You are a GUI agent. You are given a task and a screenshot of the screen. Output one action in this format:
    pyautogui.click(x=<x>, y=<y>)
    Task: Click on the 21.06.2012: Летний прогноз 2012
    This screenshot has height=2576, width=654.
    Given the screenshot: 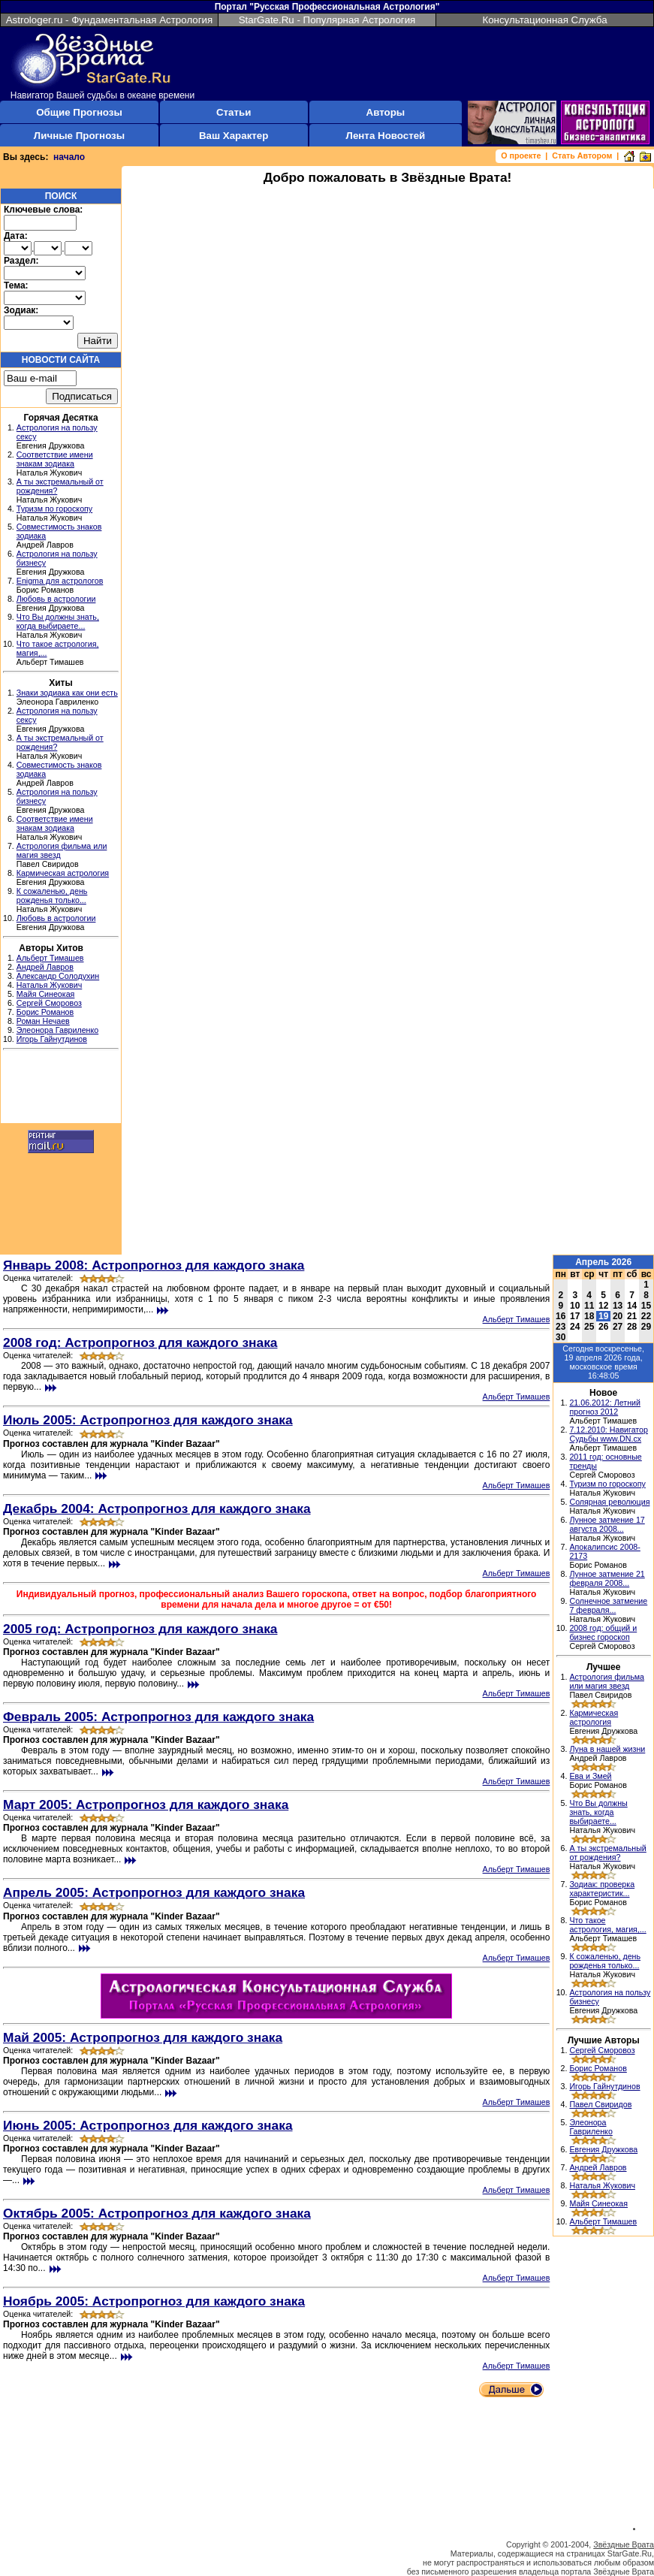 What is the action you would take?
    pyautogui.click(x=604, y=1407)
    